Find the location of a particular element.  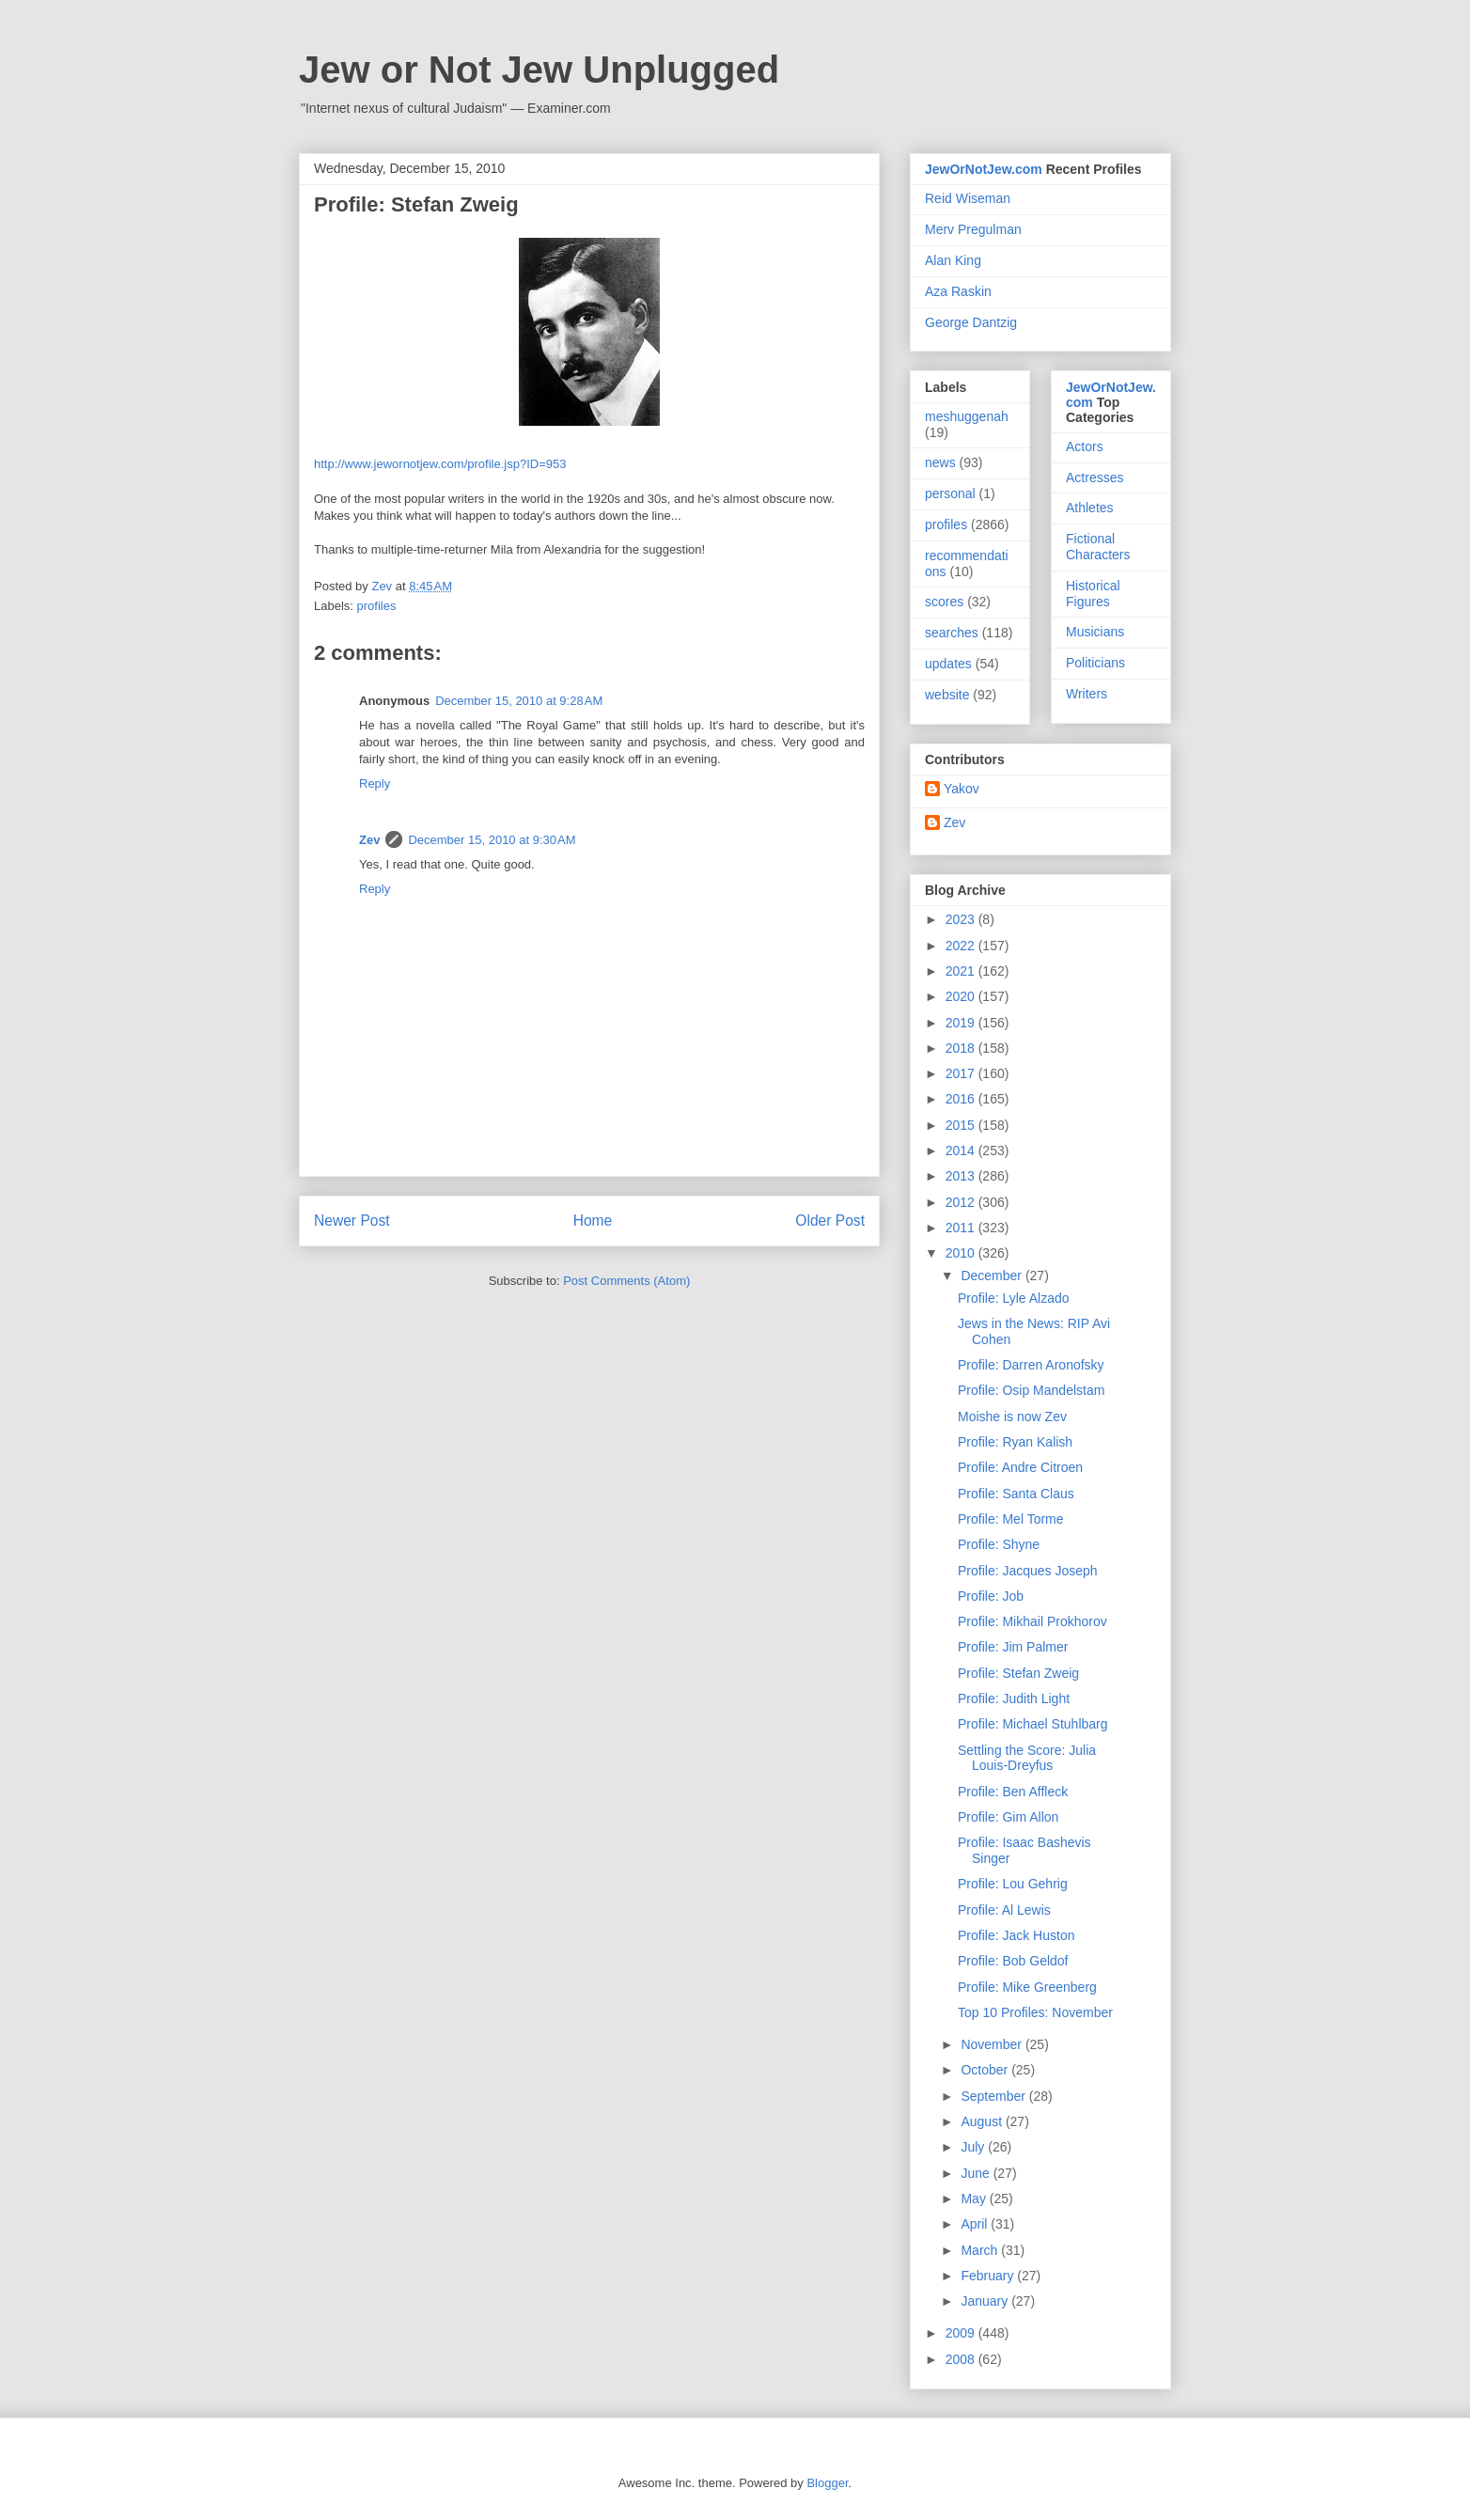

Profile: Michael Stuhlbarg is located at coordinates (1033, 1723).